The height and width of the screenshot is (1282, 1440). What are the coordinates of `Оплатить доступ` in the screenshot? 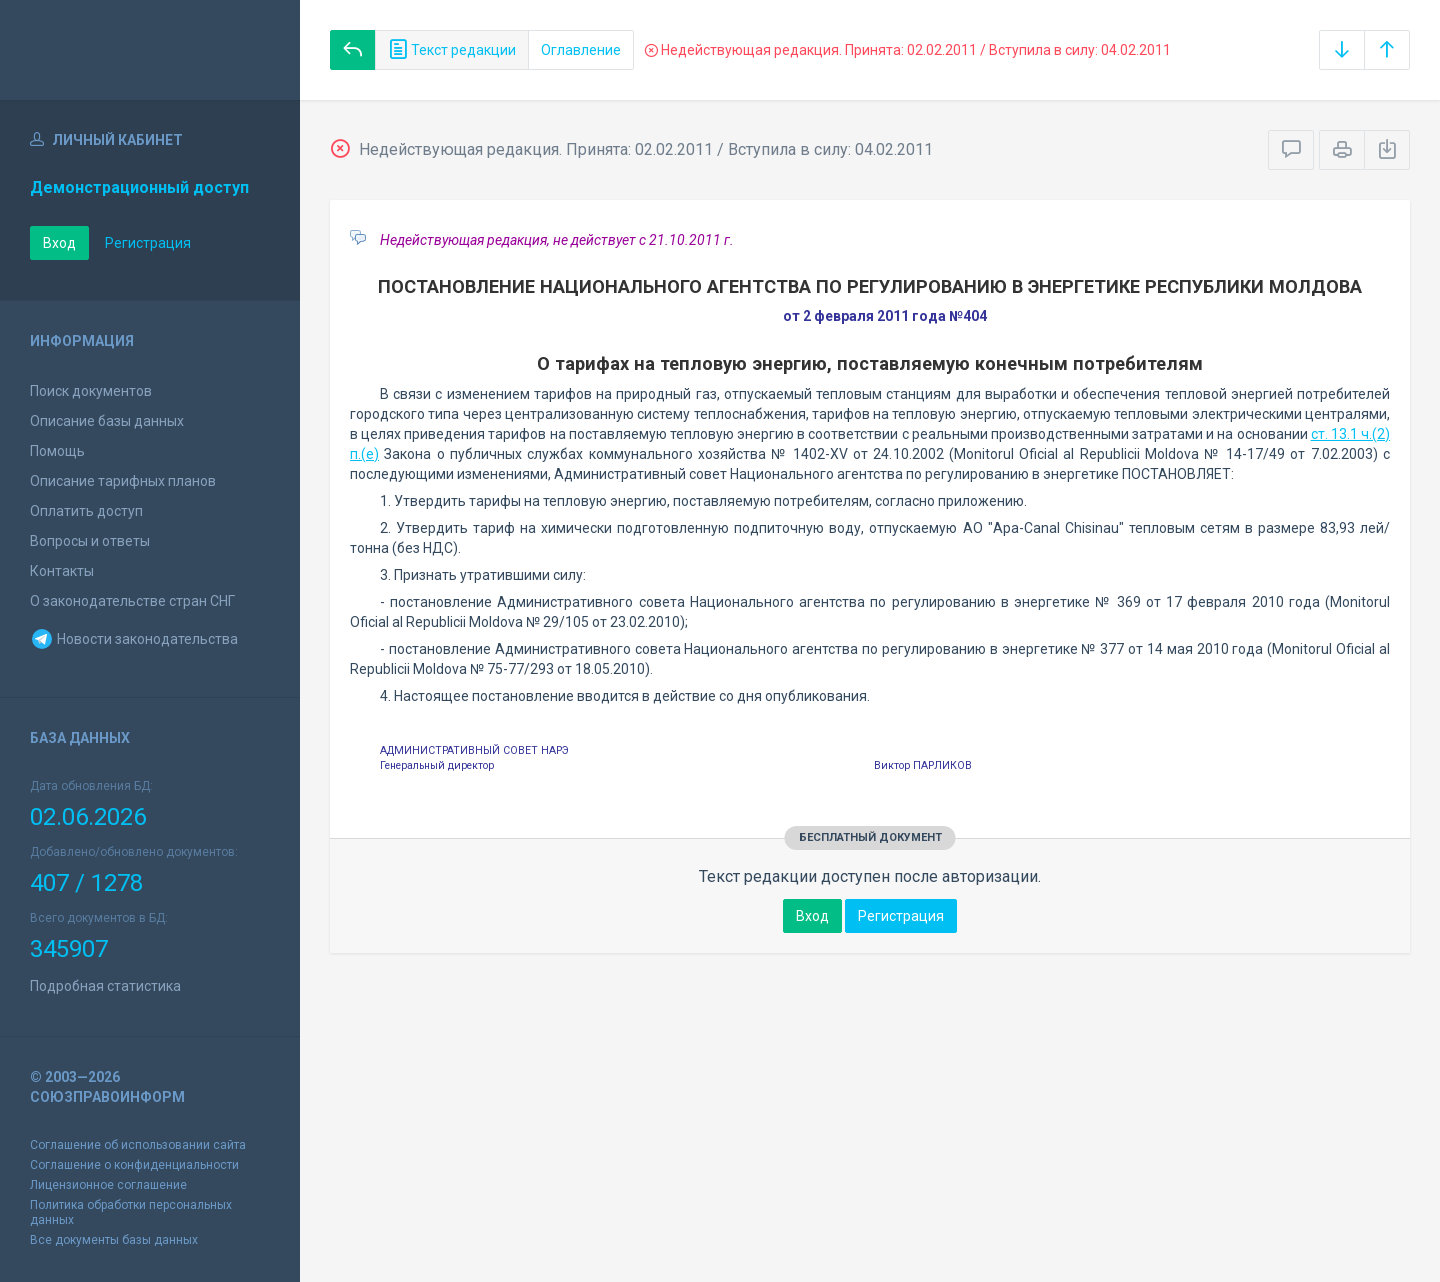 It's located at (86, 511).